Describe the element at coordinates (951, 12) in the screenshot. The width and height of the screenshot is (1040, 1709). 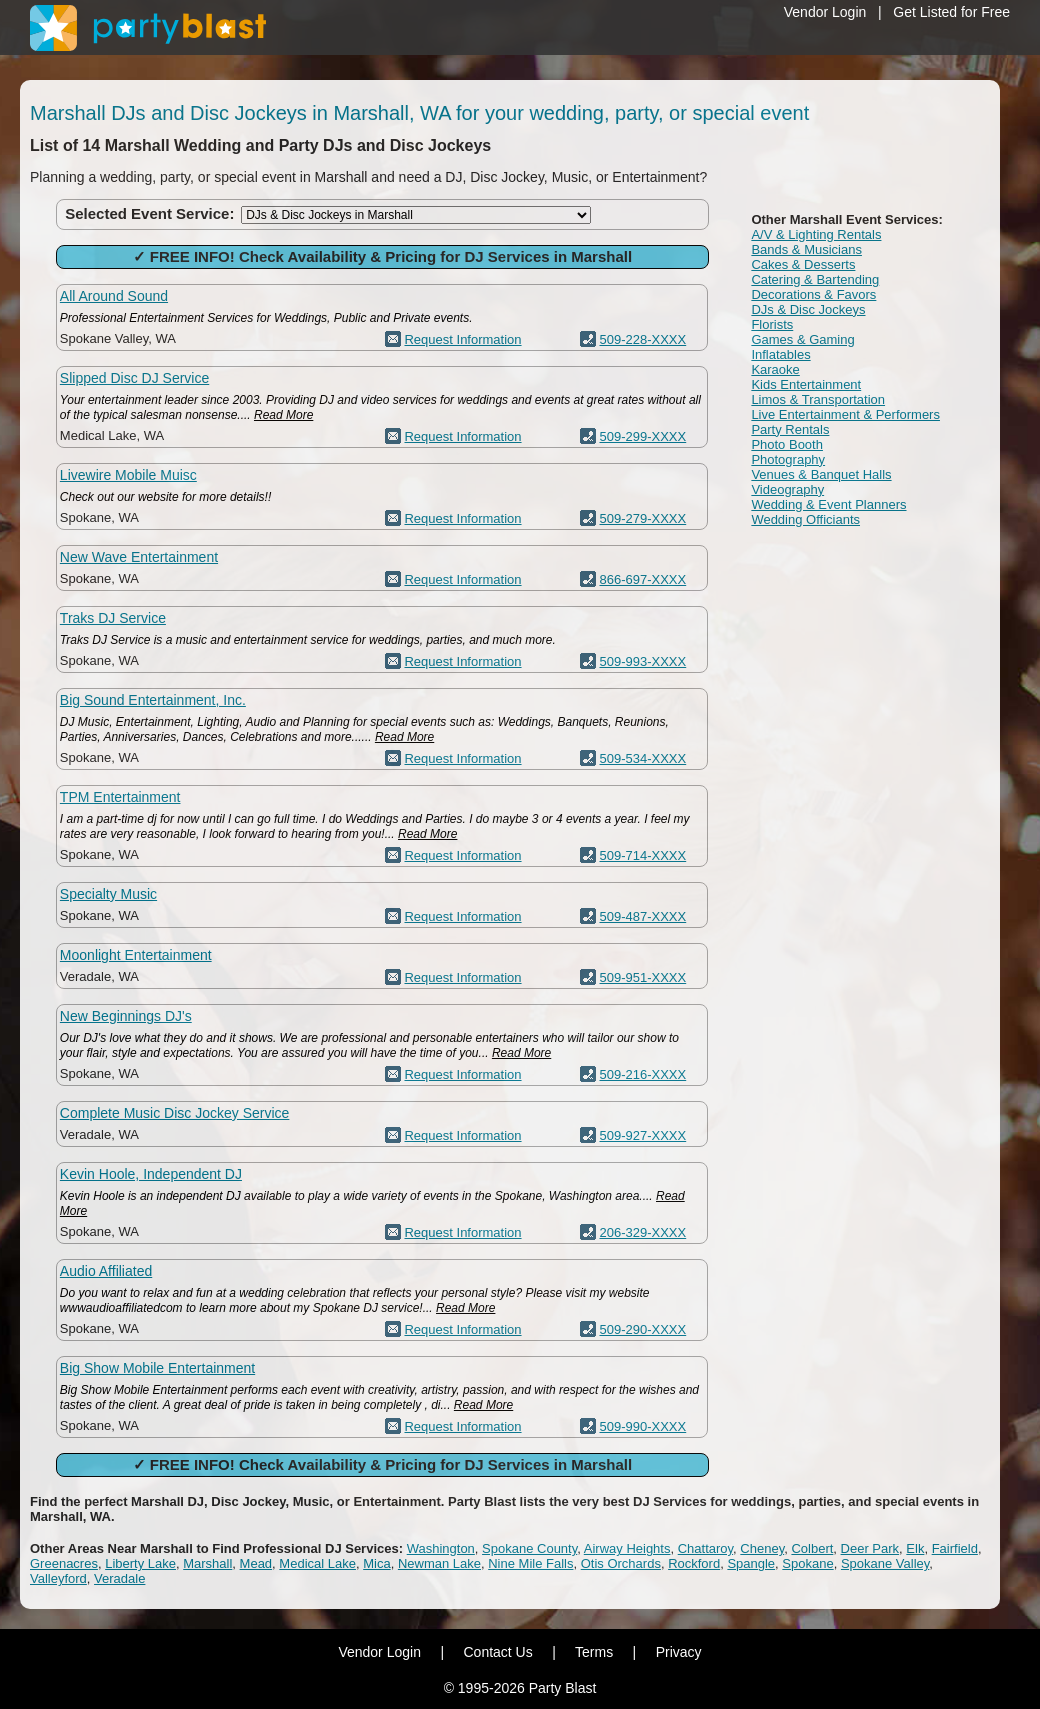
I see `Get Listed for Free` at that location.